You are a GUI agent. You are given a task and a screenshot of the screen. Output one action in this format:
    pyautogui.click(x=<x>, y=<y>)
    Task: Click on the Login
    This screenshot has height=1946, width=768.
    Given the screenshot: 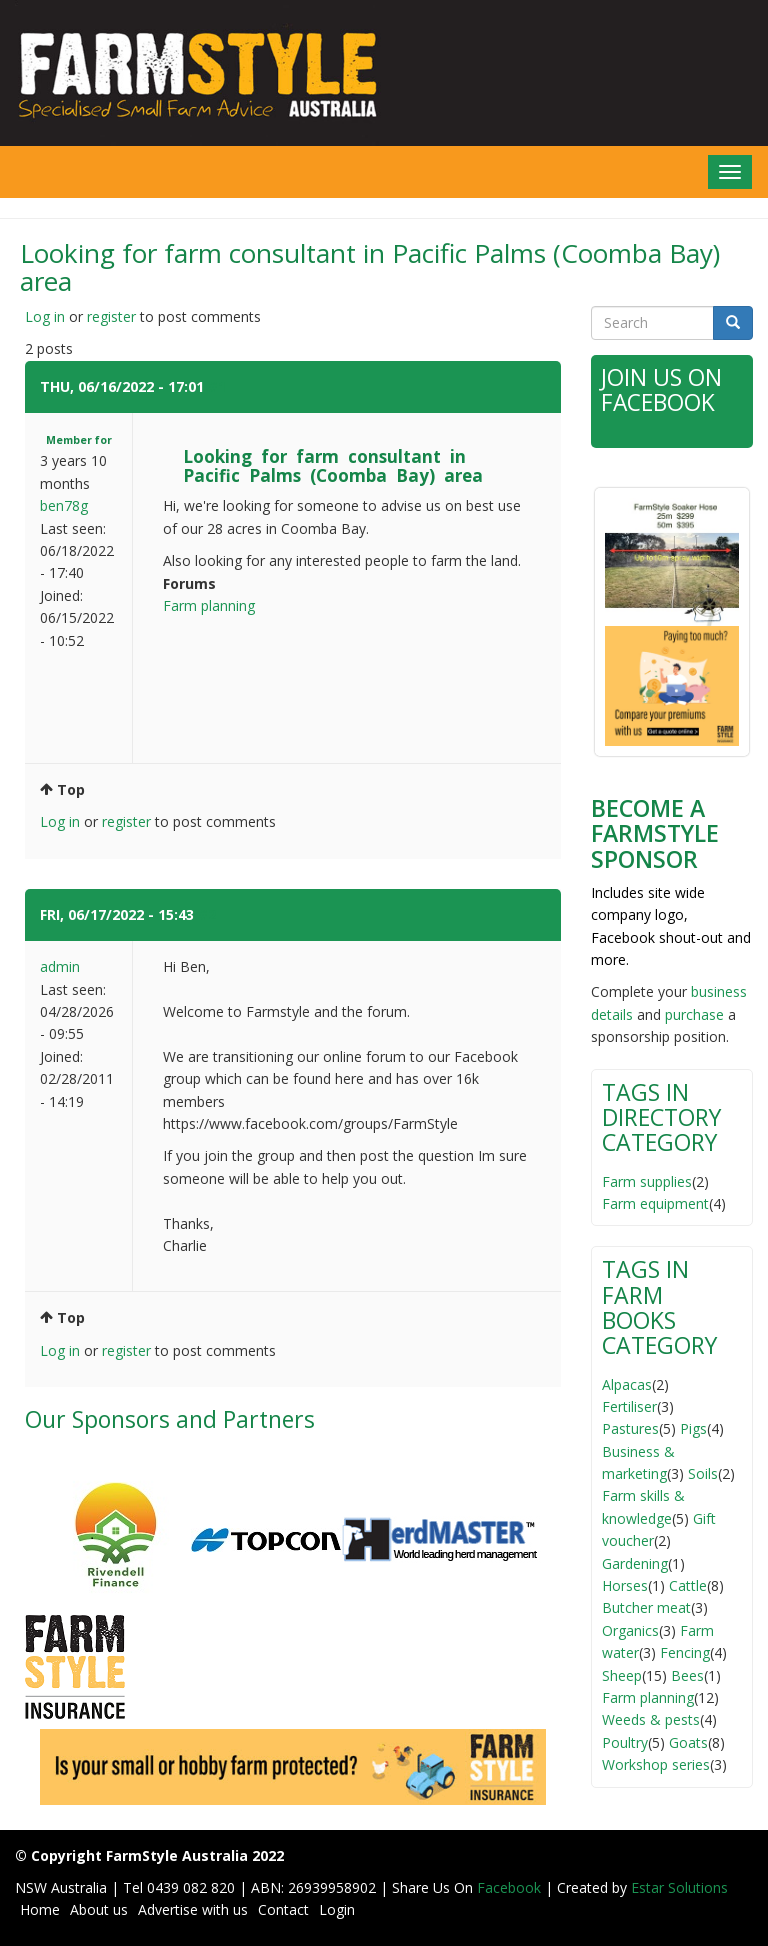 What is the action you would take?
    pyautogui.click(x=337, y=1909)
    